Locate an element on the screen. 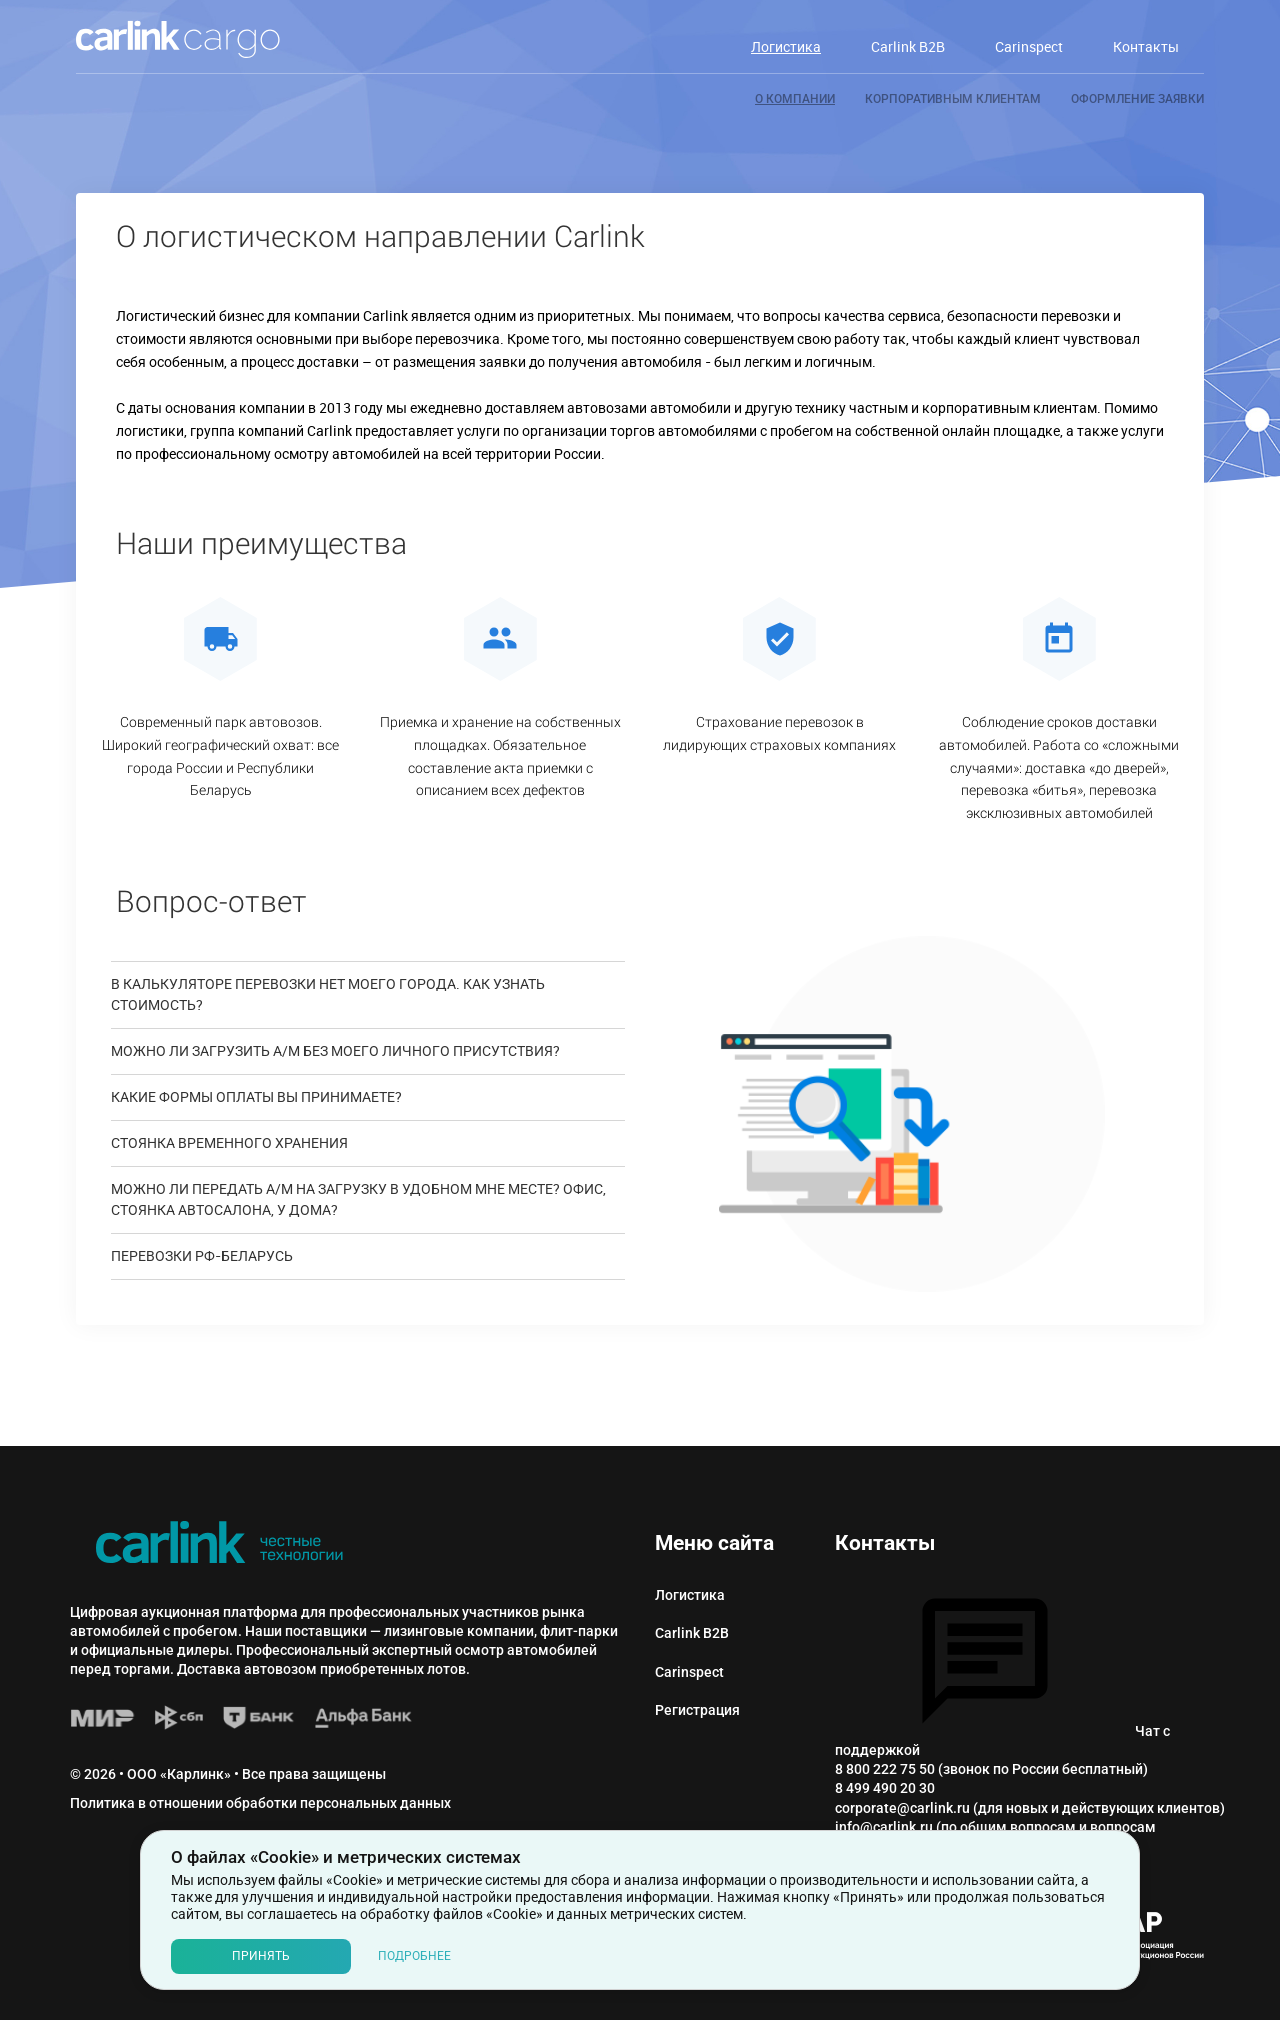 This screenshot has width=1280, height=2020. corporate@carlink.ru (для новых и действующих клиентов) is located at coordinates (1030, 1808).